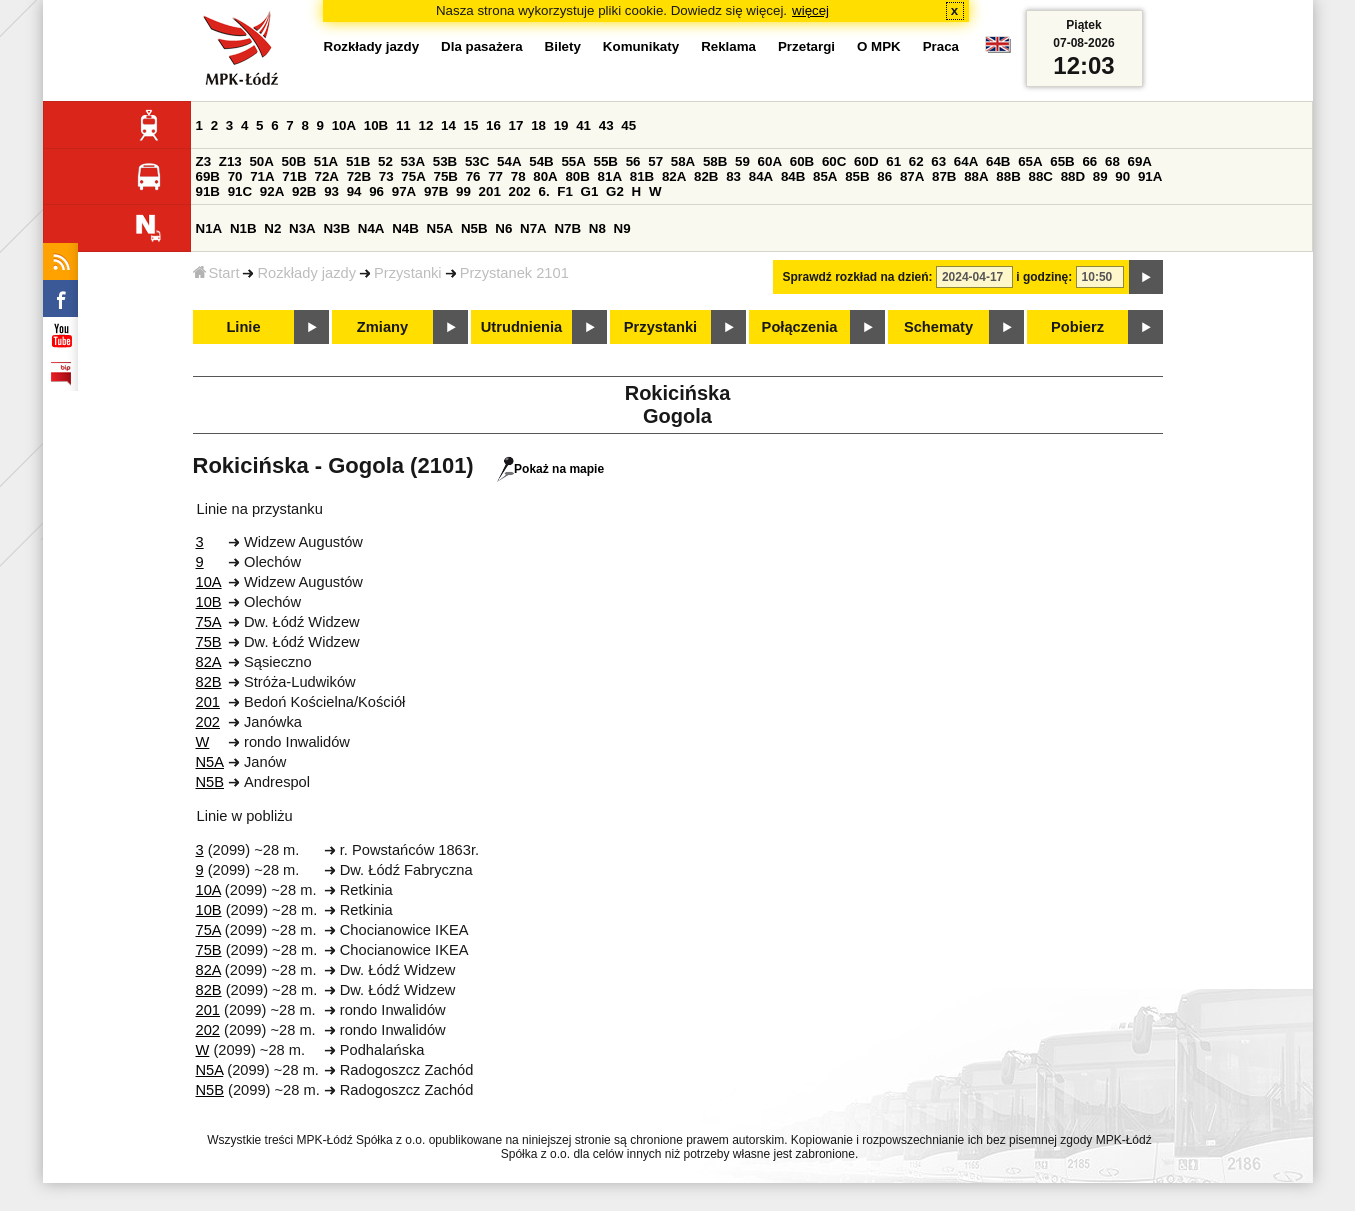 This screenshot has width=1355, height=1211. Describe the element at coordinates (326, 161) in the screenshot. I see `51A` at that location.